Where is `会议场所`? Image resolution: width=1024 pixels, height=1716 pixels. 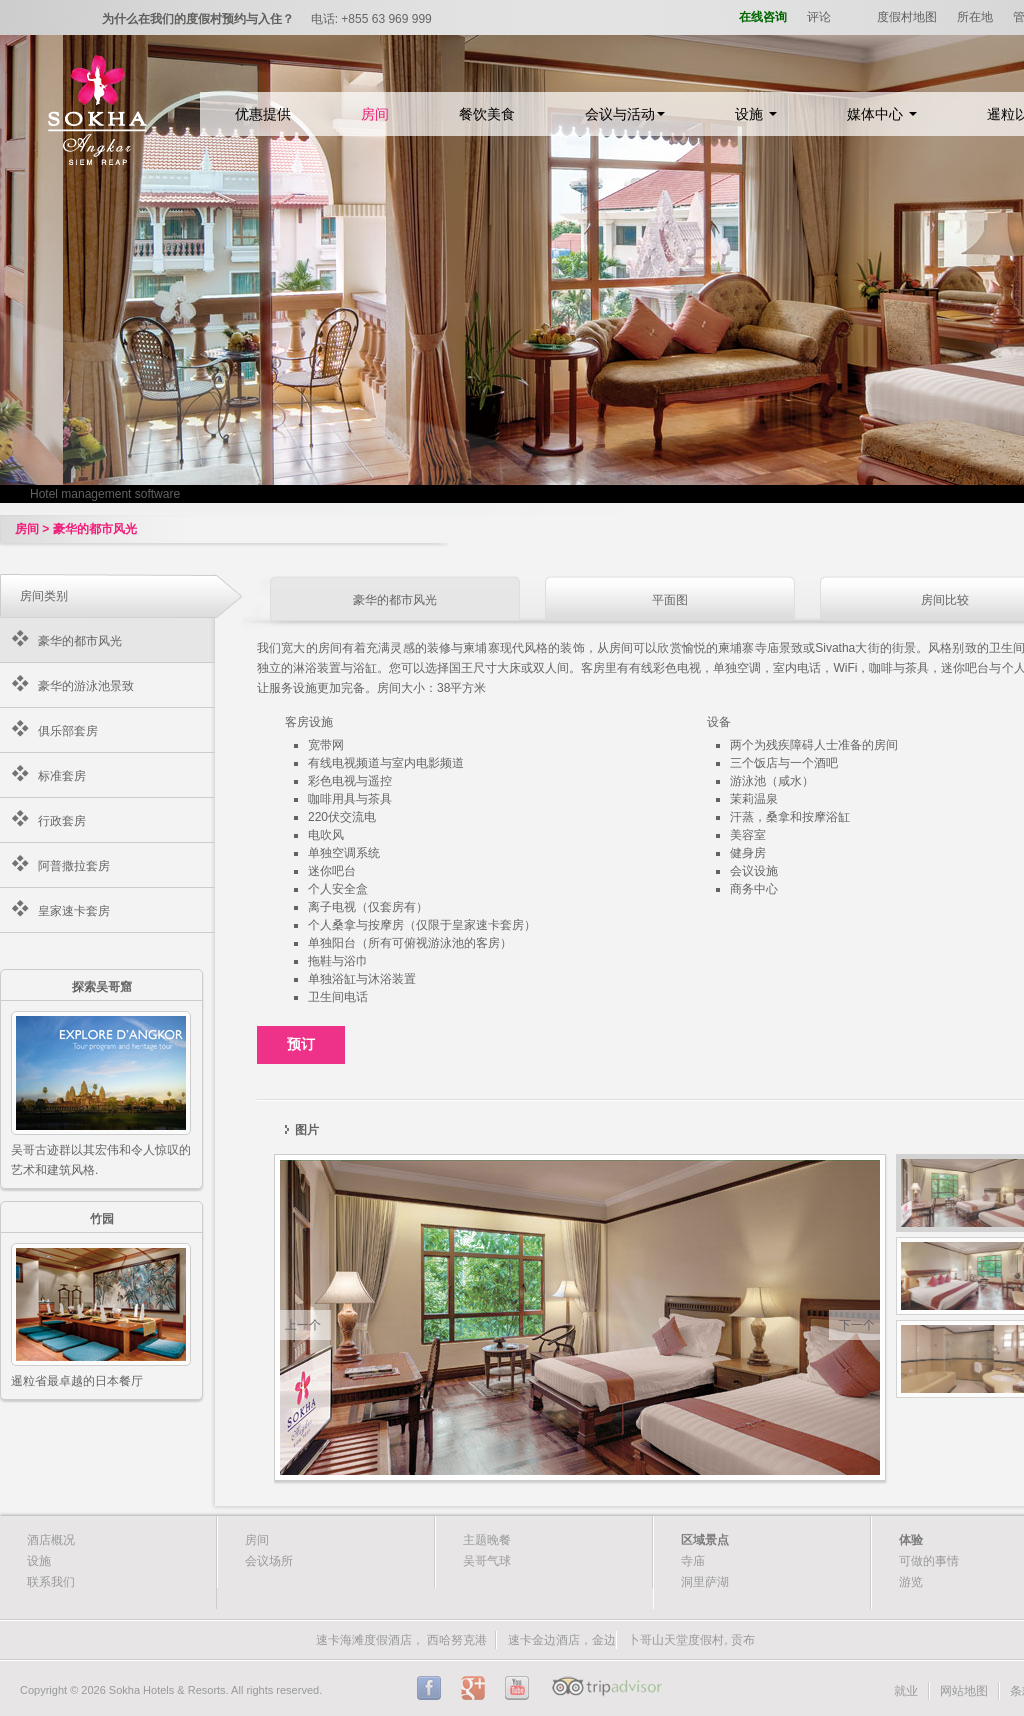 会议场所 is located at coordinates (269, 1561).